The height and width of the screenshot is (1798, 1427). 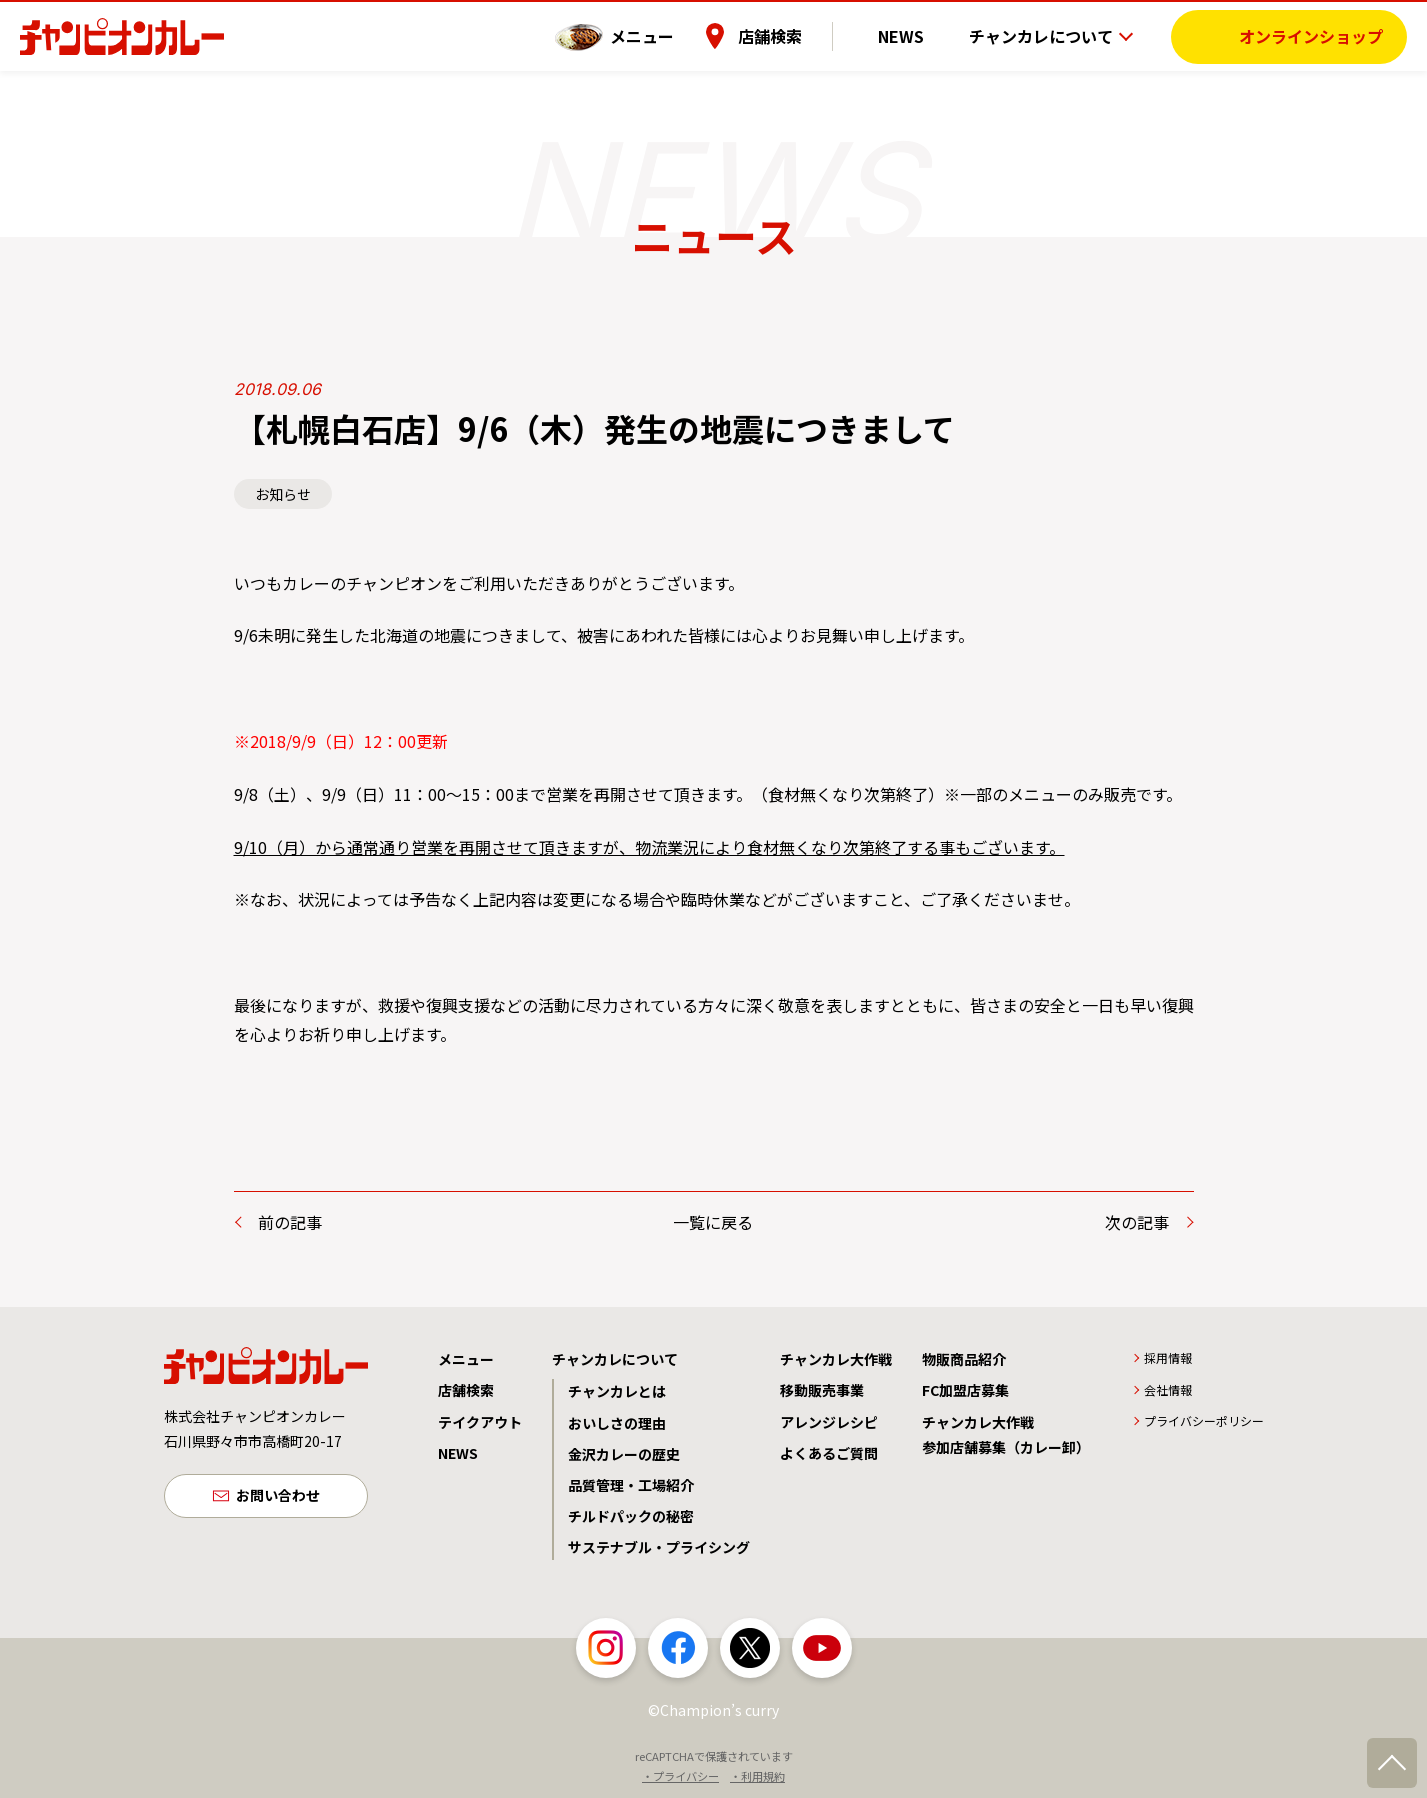 I want to click on チルドパックの秘密, so click(x=631, y=1516).